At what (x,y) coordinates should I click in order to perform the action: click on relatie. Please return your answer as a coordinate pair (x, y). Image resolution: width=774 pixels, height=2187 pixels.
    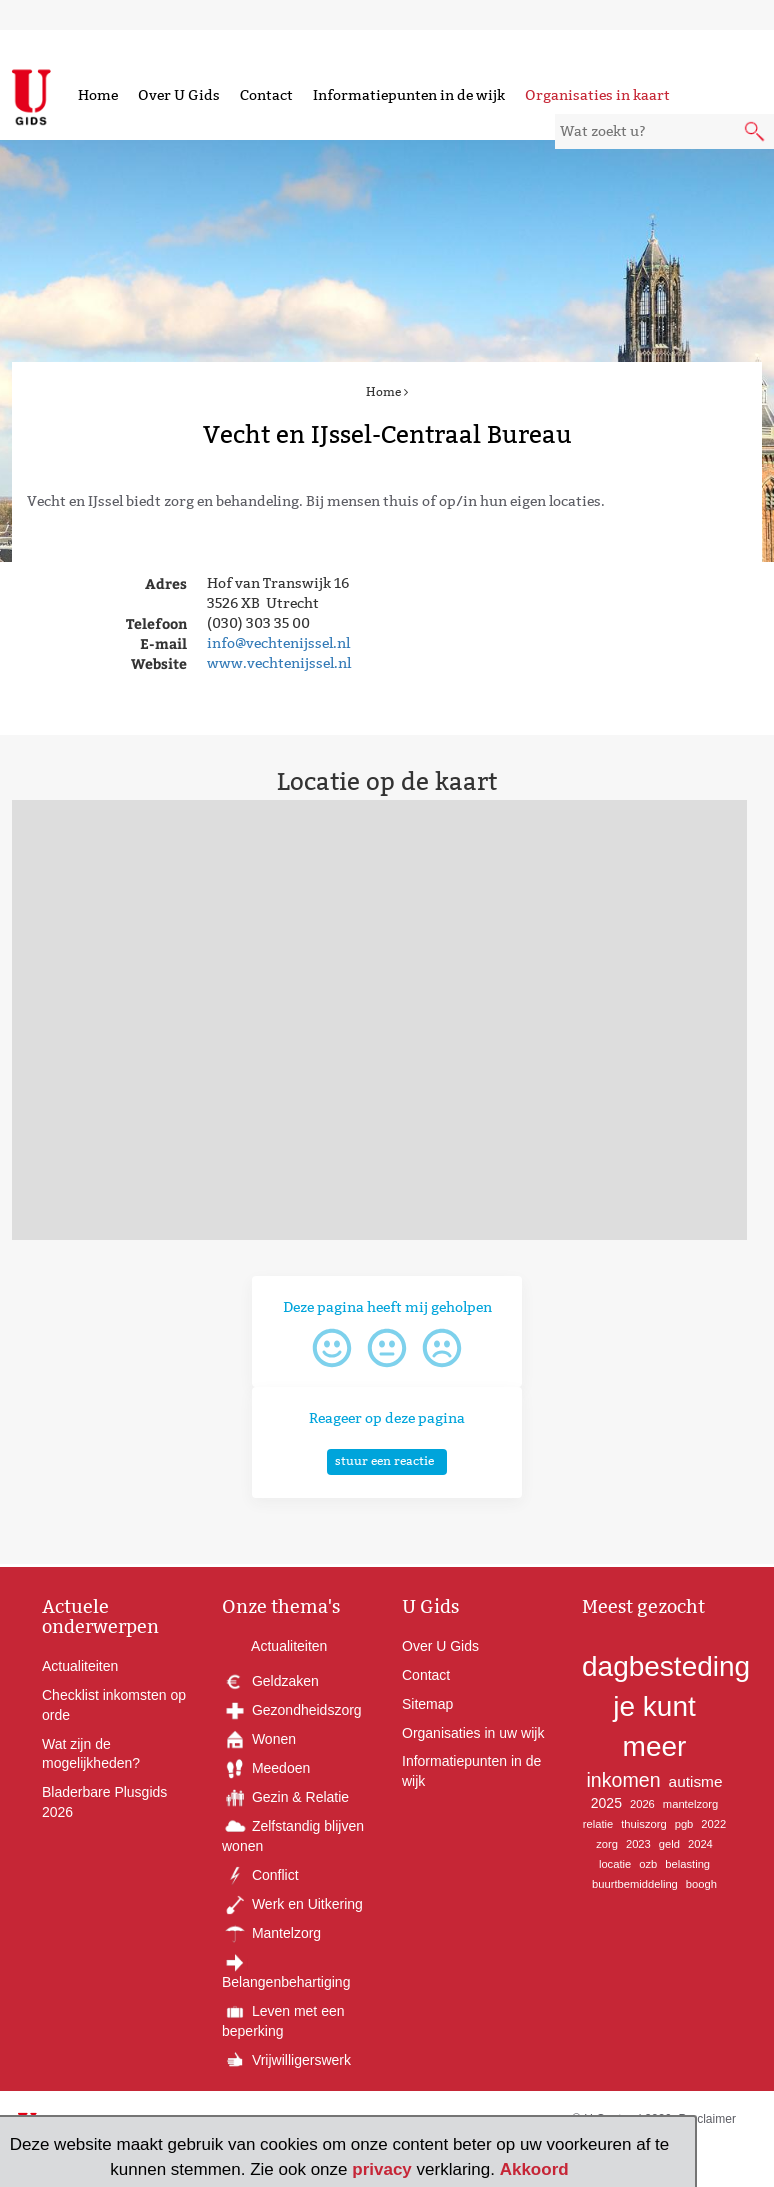
    Looking at the image, I should click on (598, 1824).